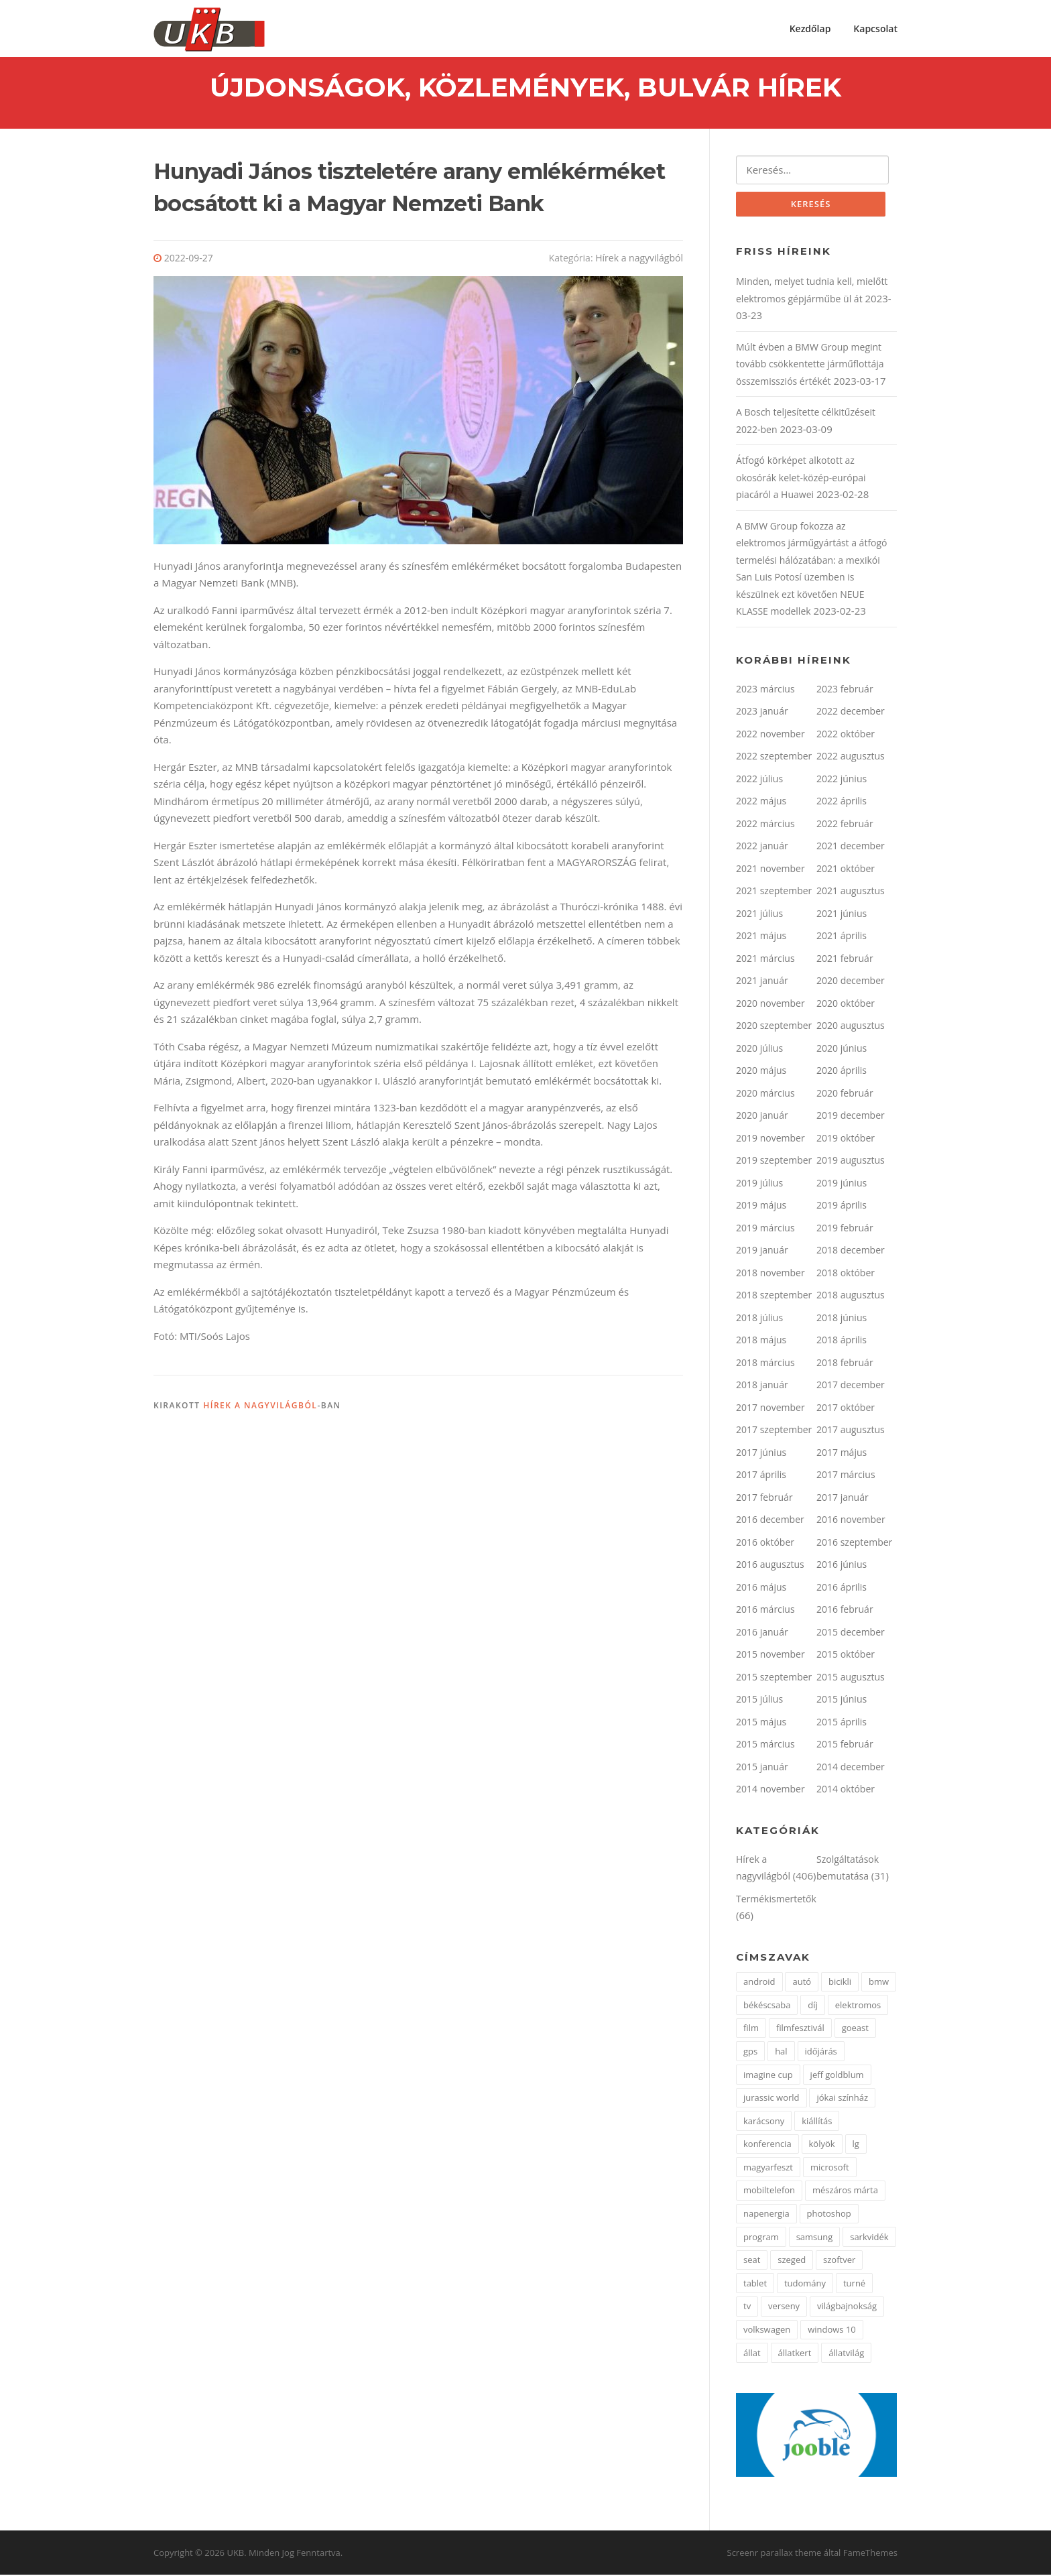  Describe the element at coordinates (761, 1341) in the screenshot. I see `2018 május` at that location.